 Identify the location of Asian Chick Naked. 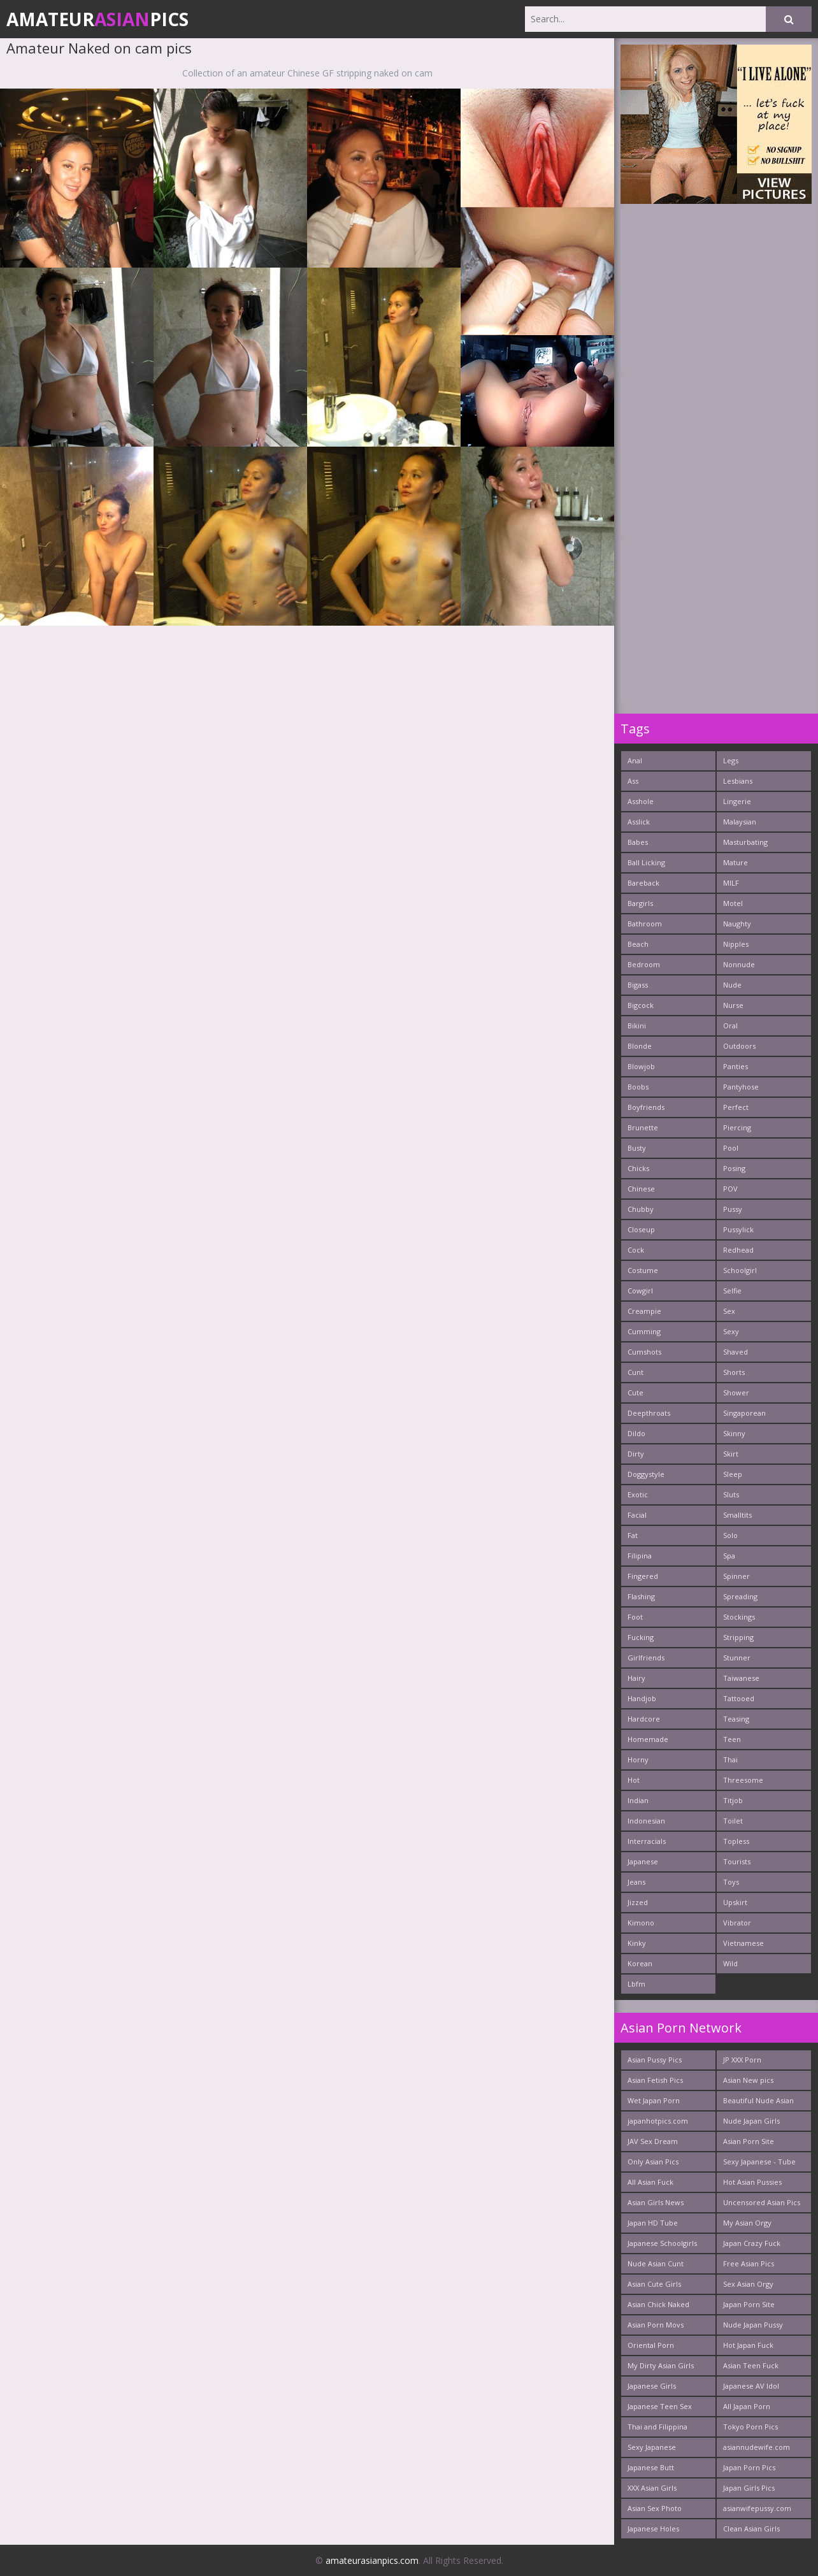
(658, 2304).